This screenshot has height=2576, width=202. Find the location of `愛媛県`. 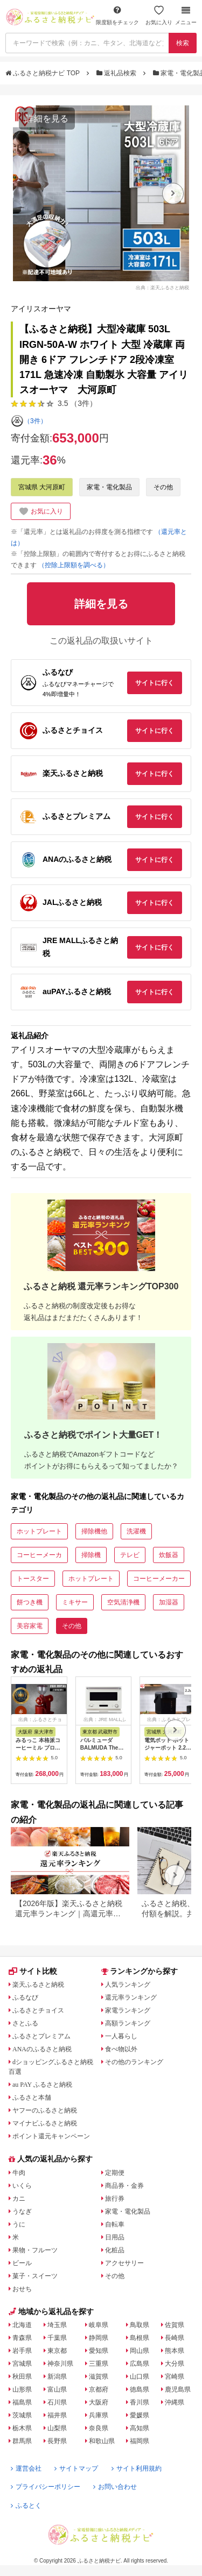

愛媛県 is located at coordinates (139, 2415).